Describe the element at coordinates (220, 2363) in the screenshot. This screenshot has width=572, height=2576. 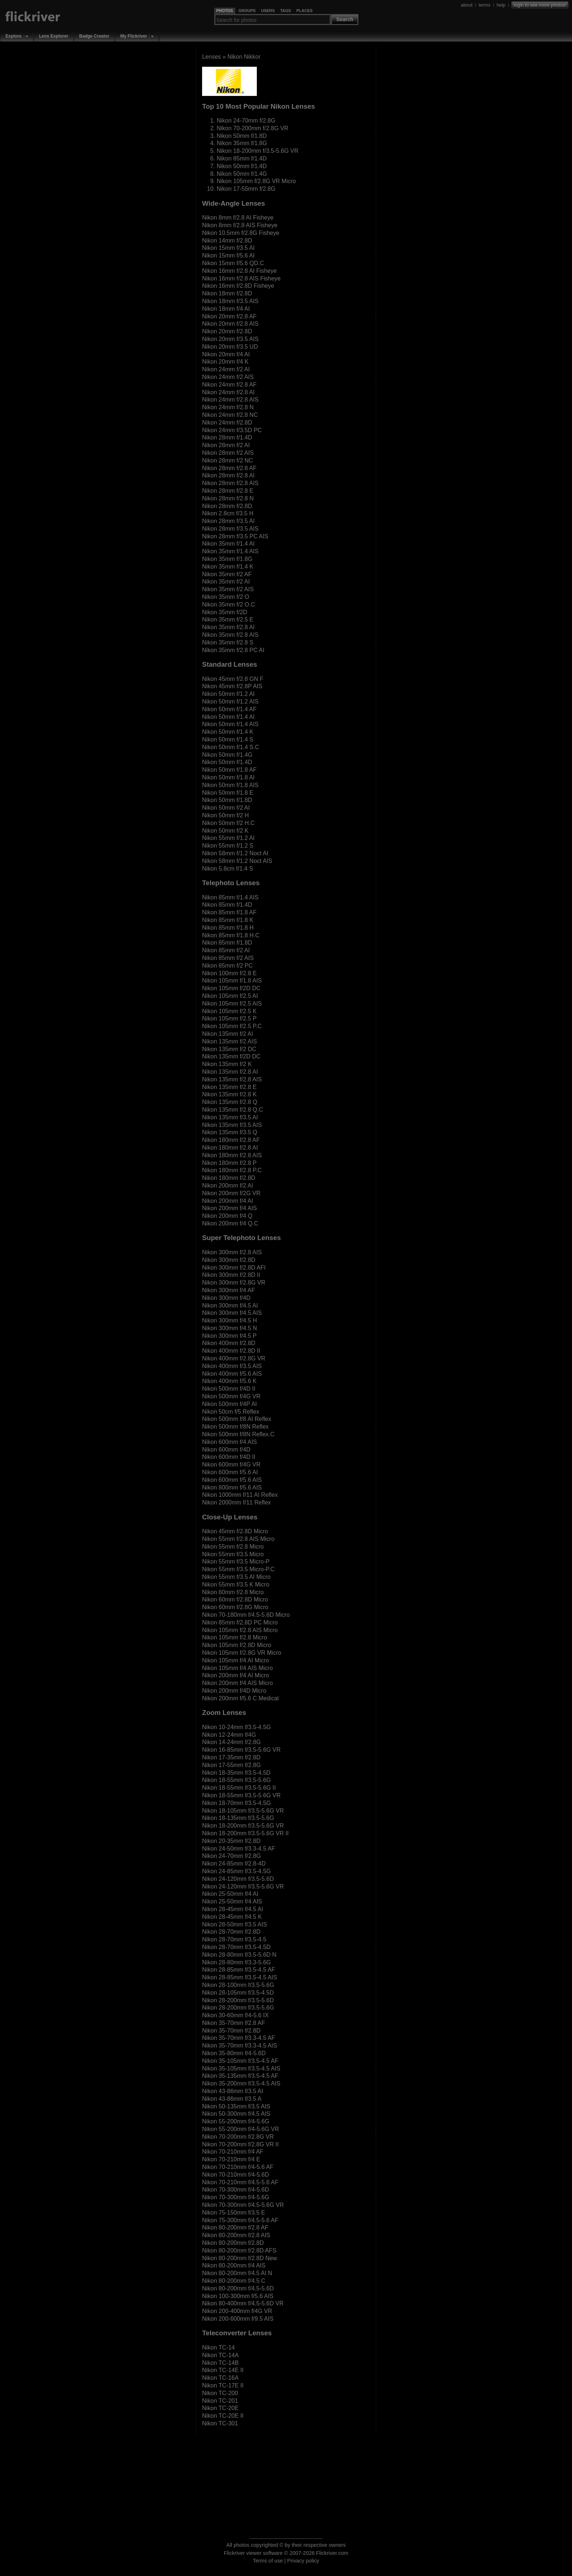
I see `Nikon TC-14B` at that location.